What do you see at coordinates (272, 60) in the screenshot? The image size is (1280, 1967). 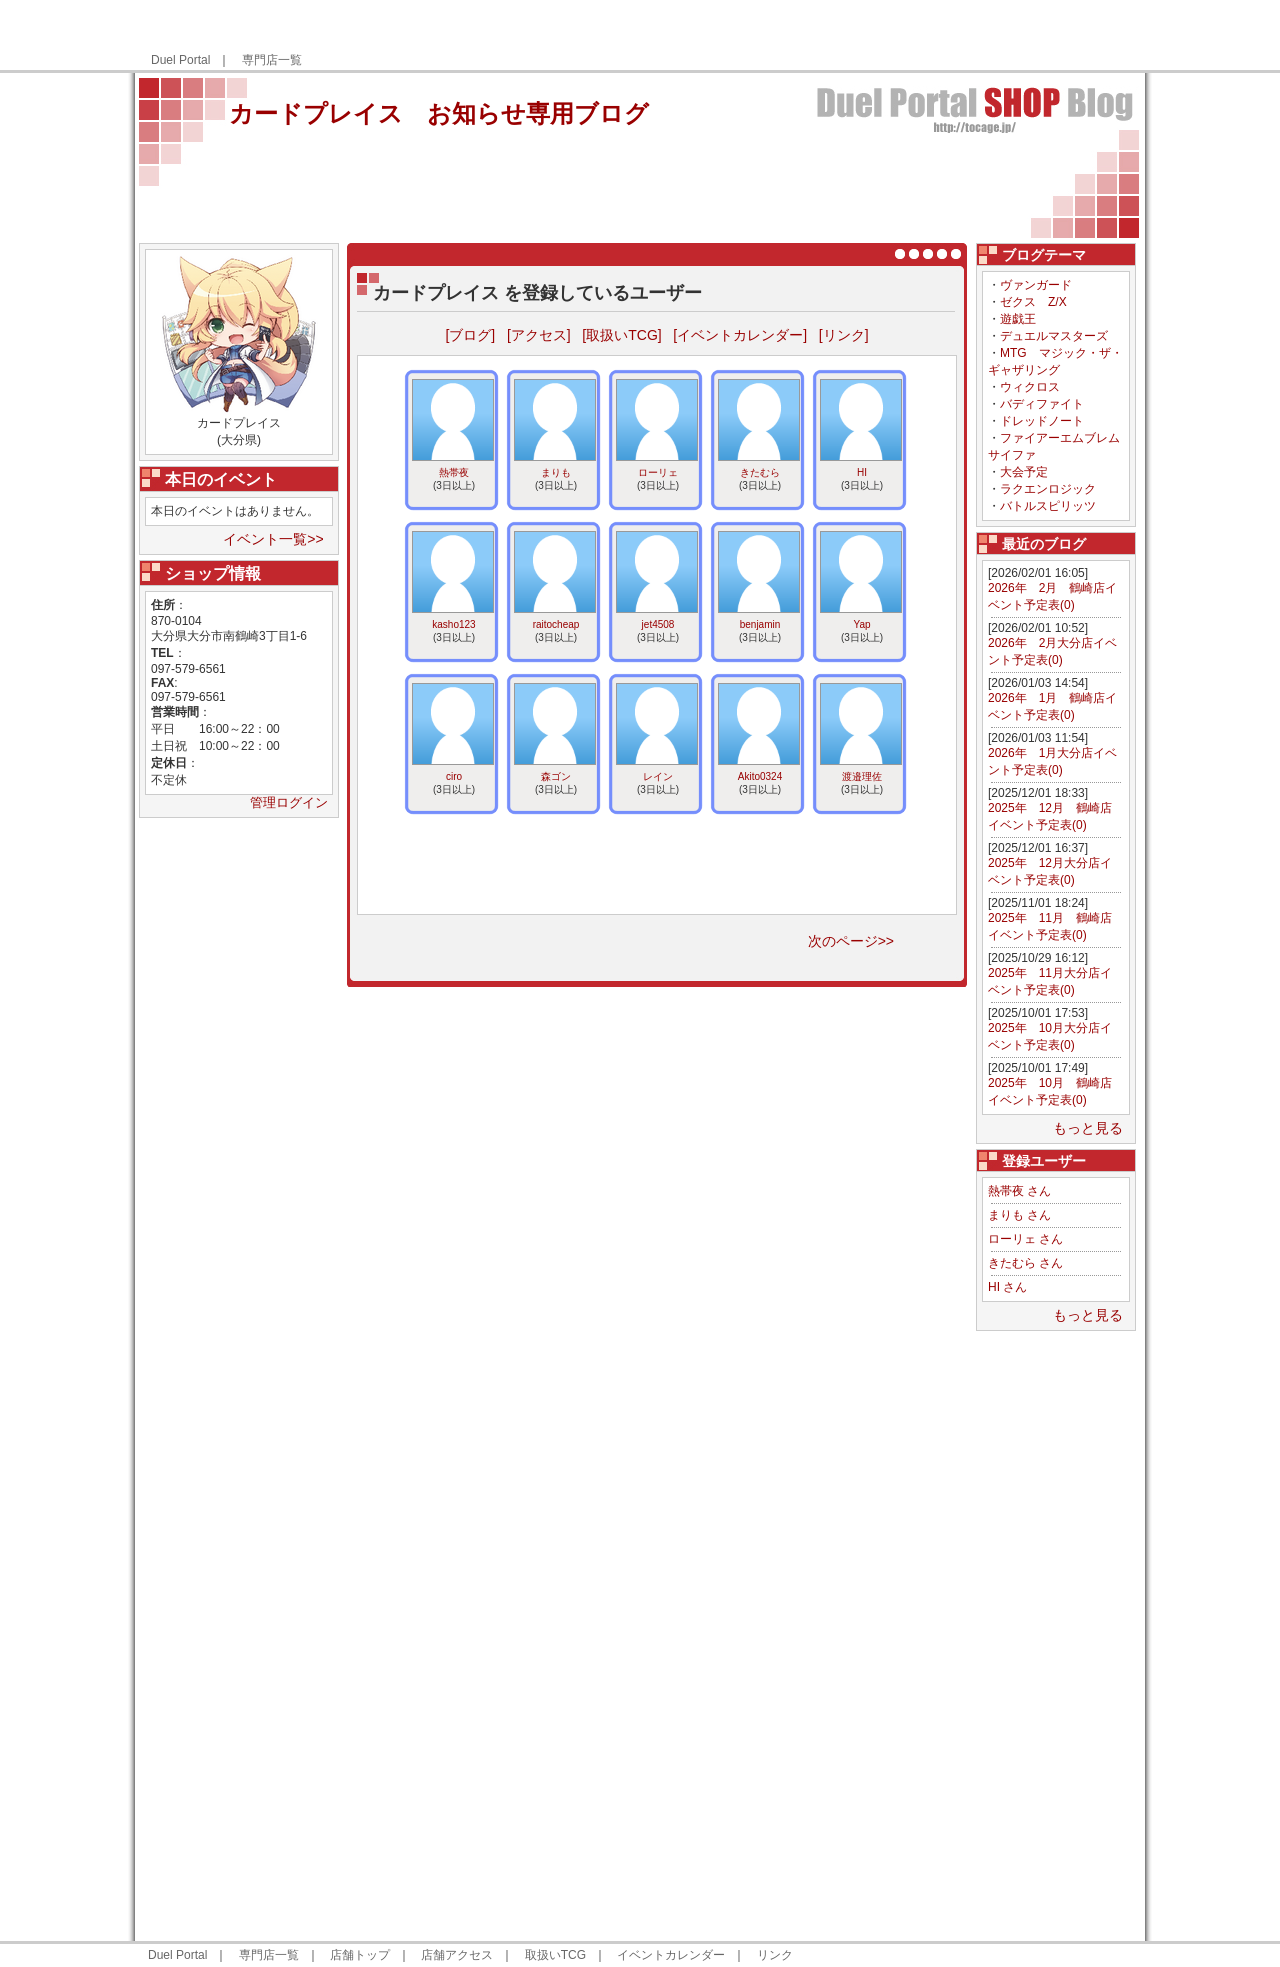 I see `専門店一覧` at bounding box center [272, 60].